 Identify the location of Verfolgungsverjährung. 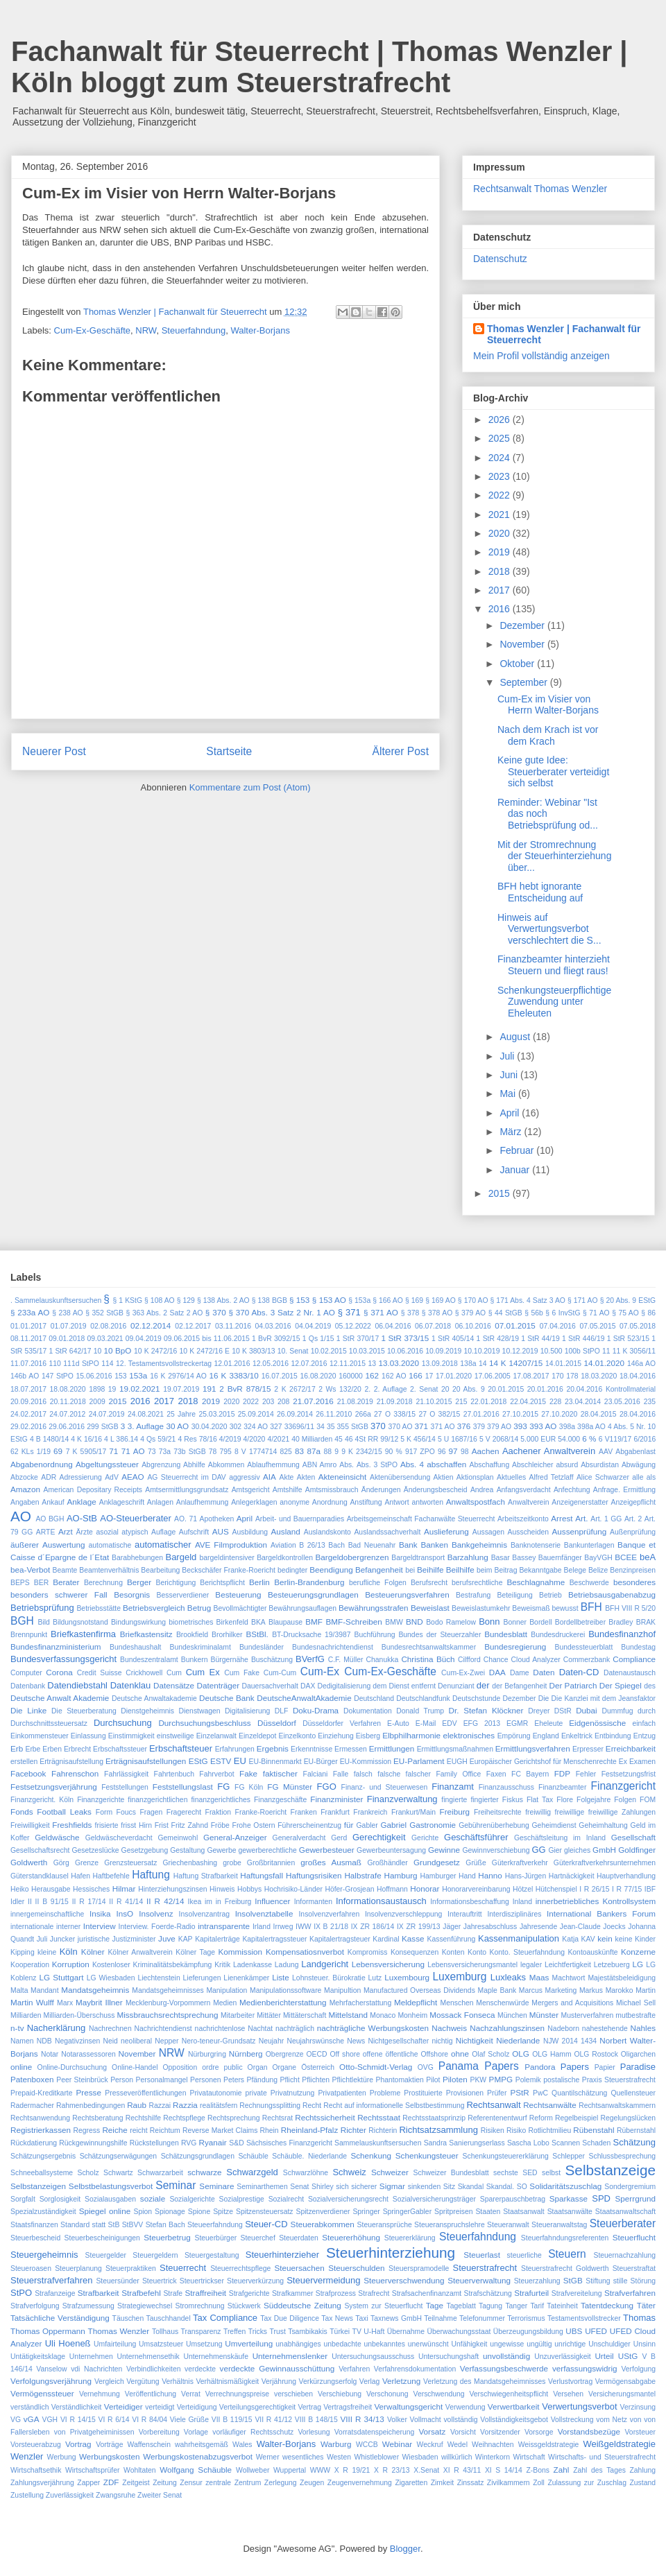
(51, 2380).